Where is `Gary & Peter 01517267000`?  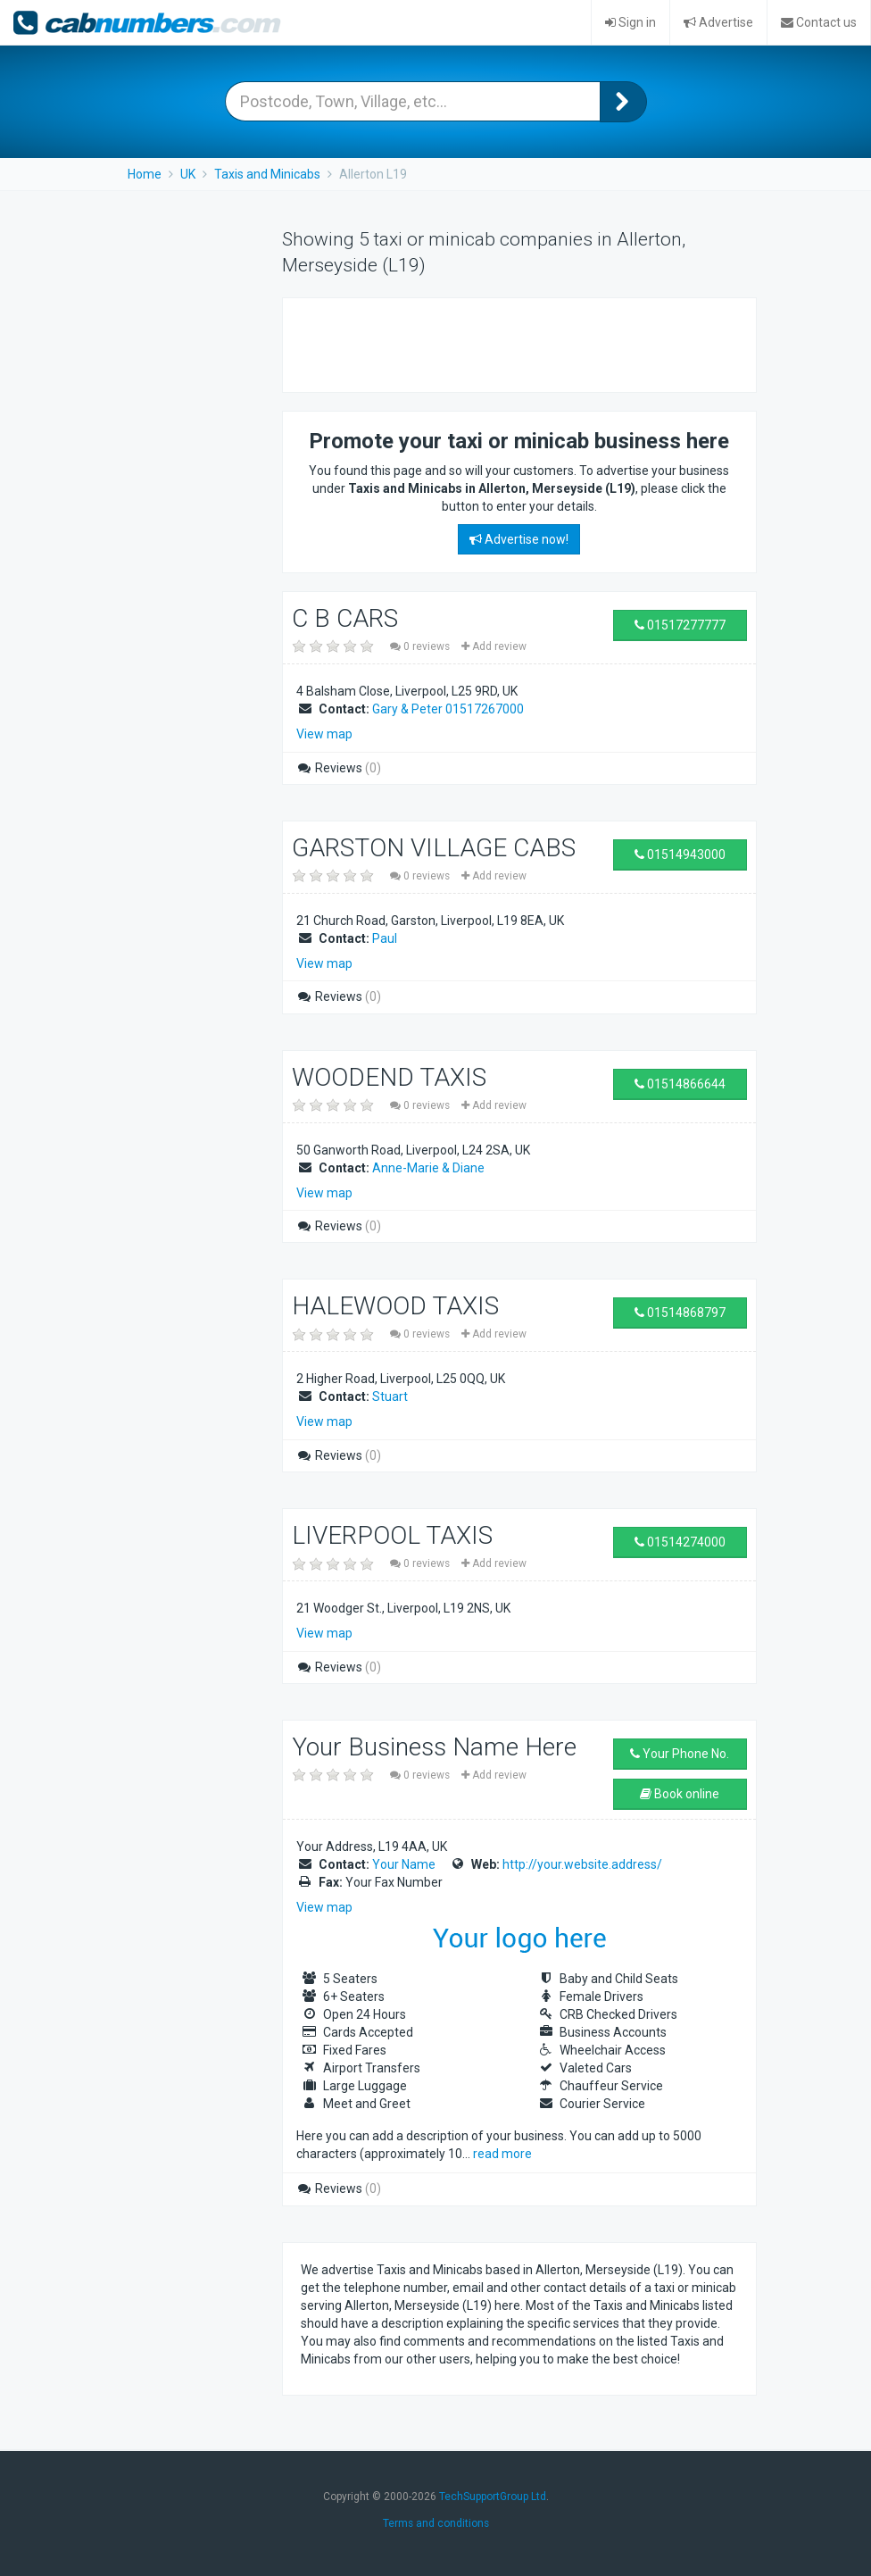
Gary & Peter 01517267000 is located at coordinates (448, 709).